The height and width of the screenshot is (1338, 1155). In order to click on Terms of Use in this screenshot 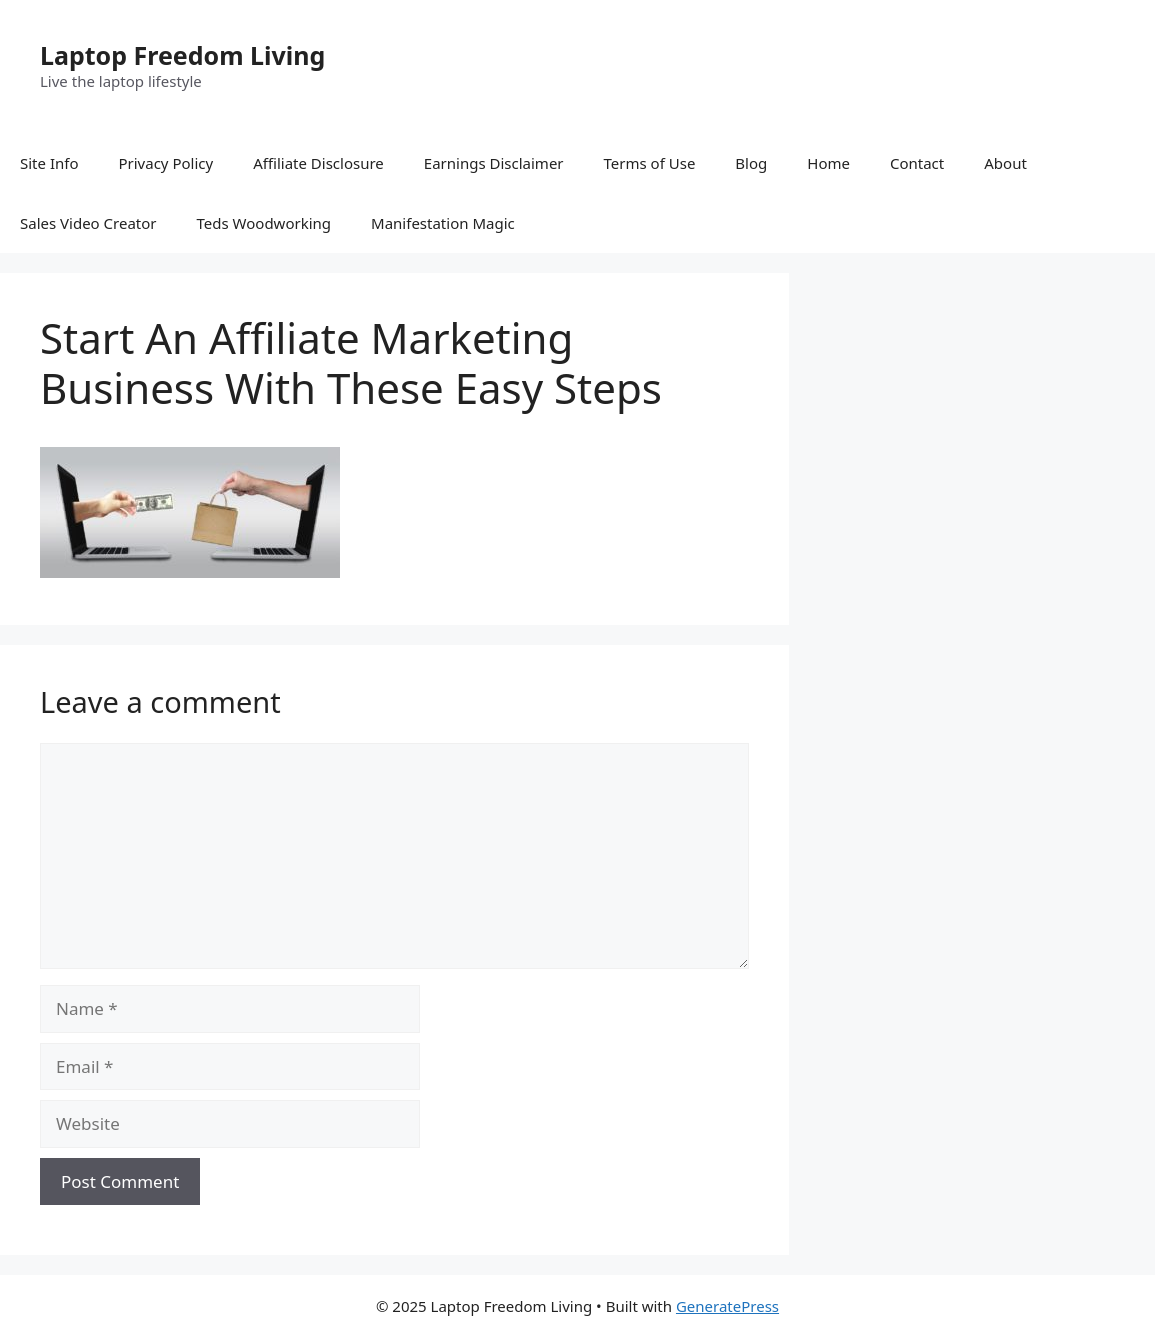, I will do `click(650, 163)`.